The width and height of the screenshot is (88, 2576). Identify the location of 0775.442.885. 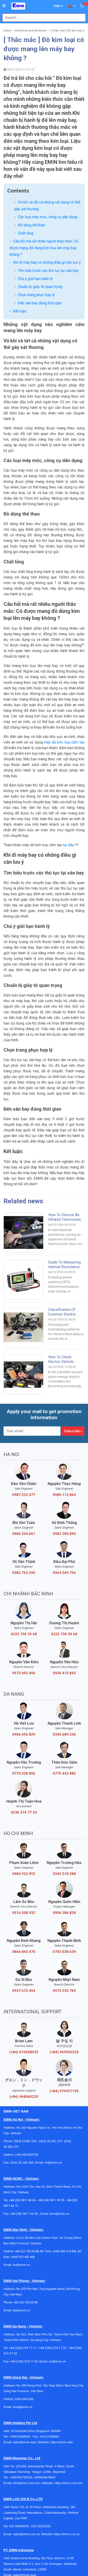
(64, 1773).